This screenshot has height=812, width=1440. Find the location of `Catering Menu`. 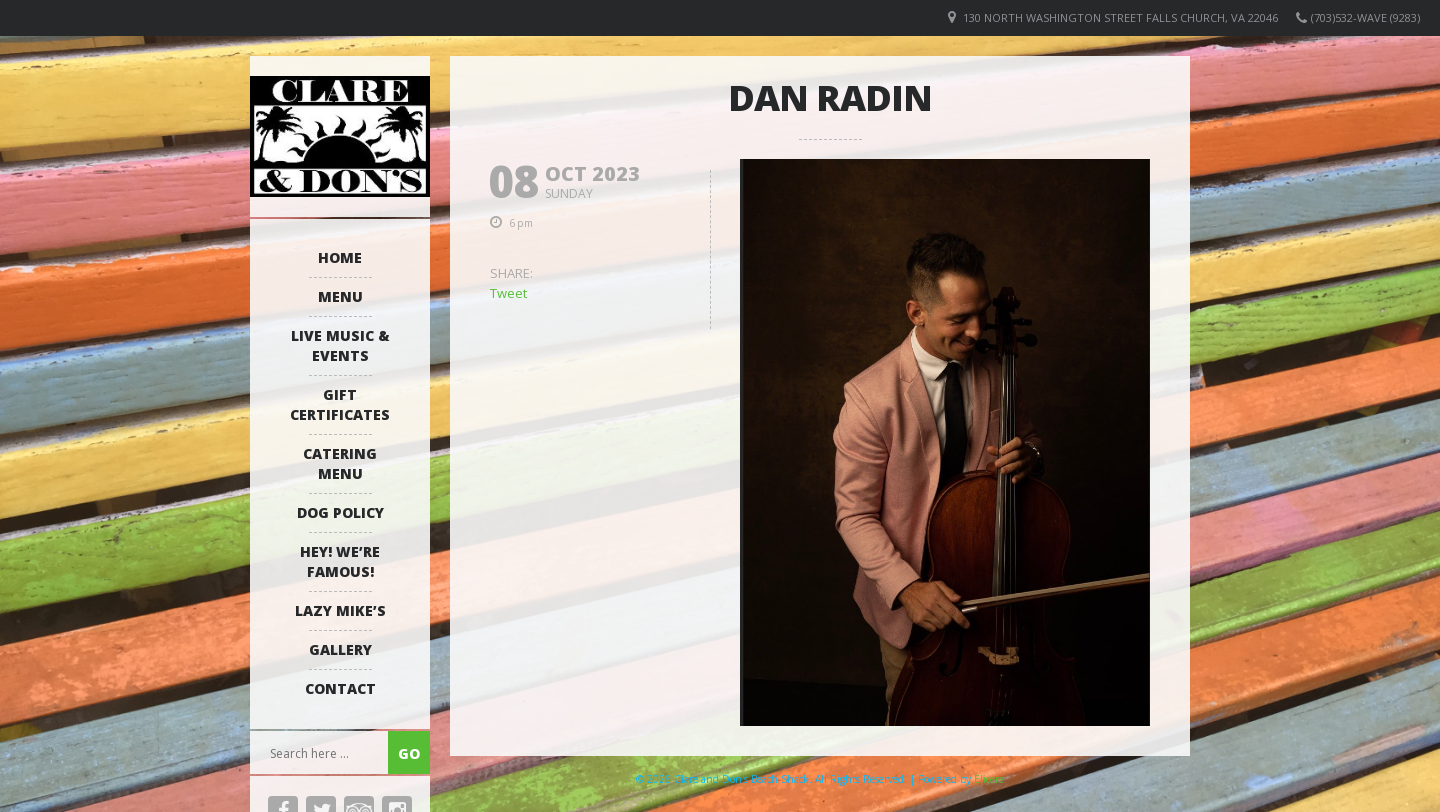

Catering Menu is located at coordinates (340, 463).